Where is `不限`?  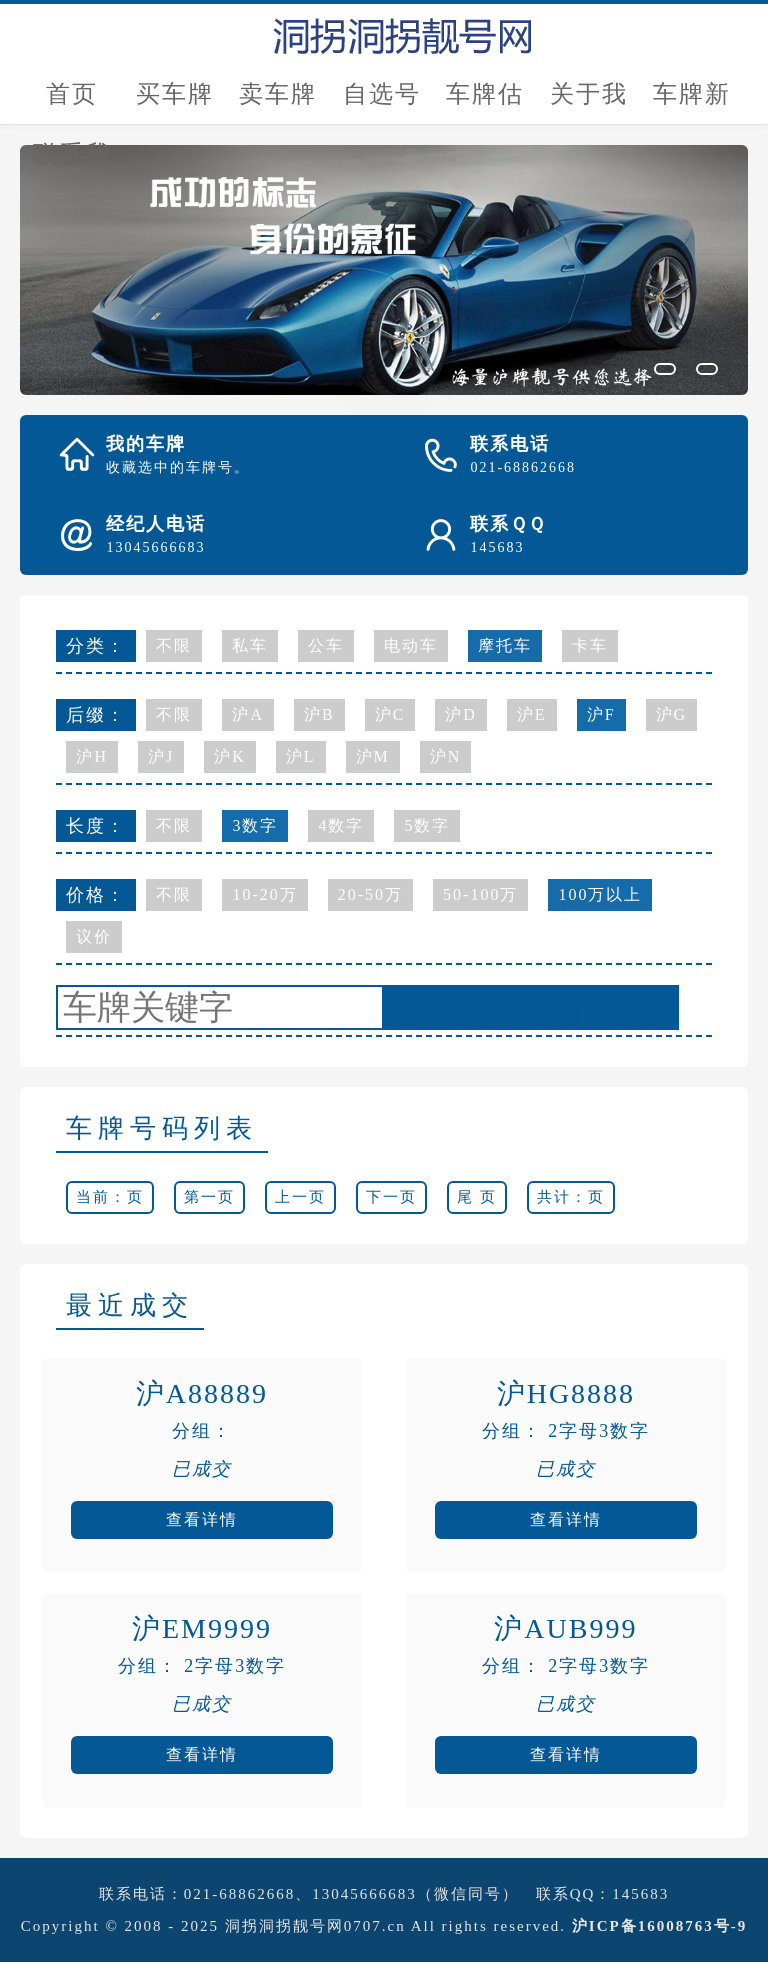
不限 is located at coordinates (174, 645).